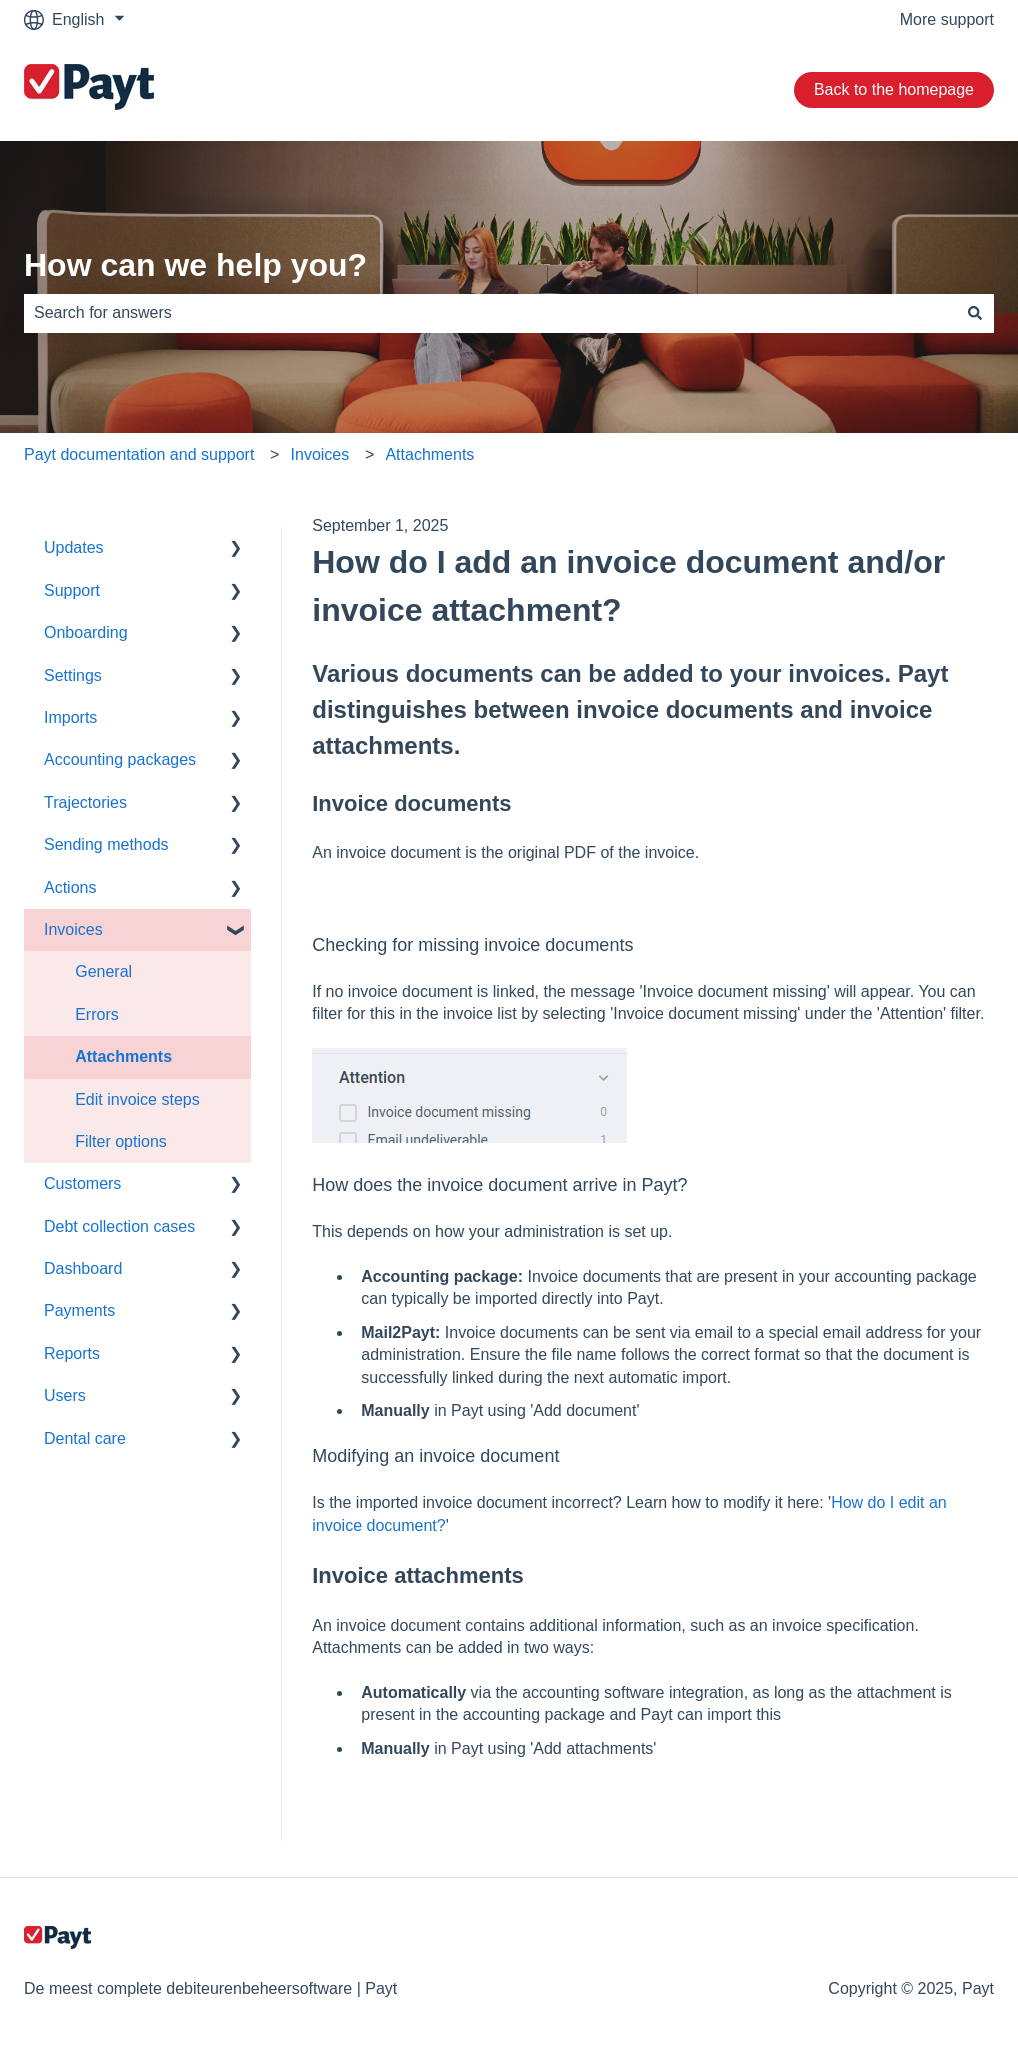  What do you see at coordinates (72, 590) in the screenshot?
I see `Support [menuitem]` at bounding box center [72, 590].